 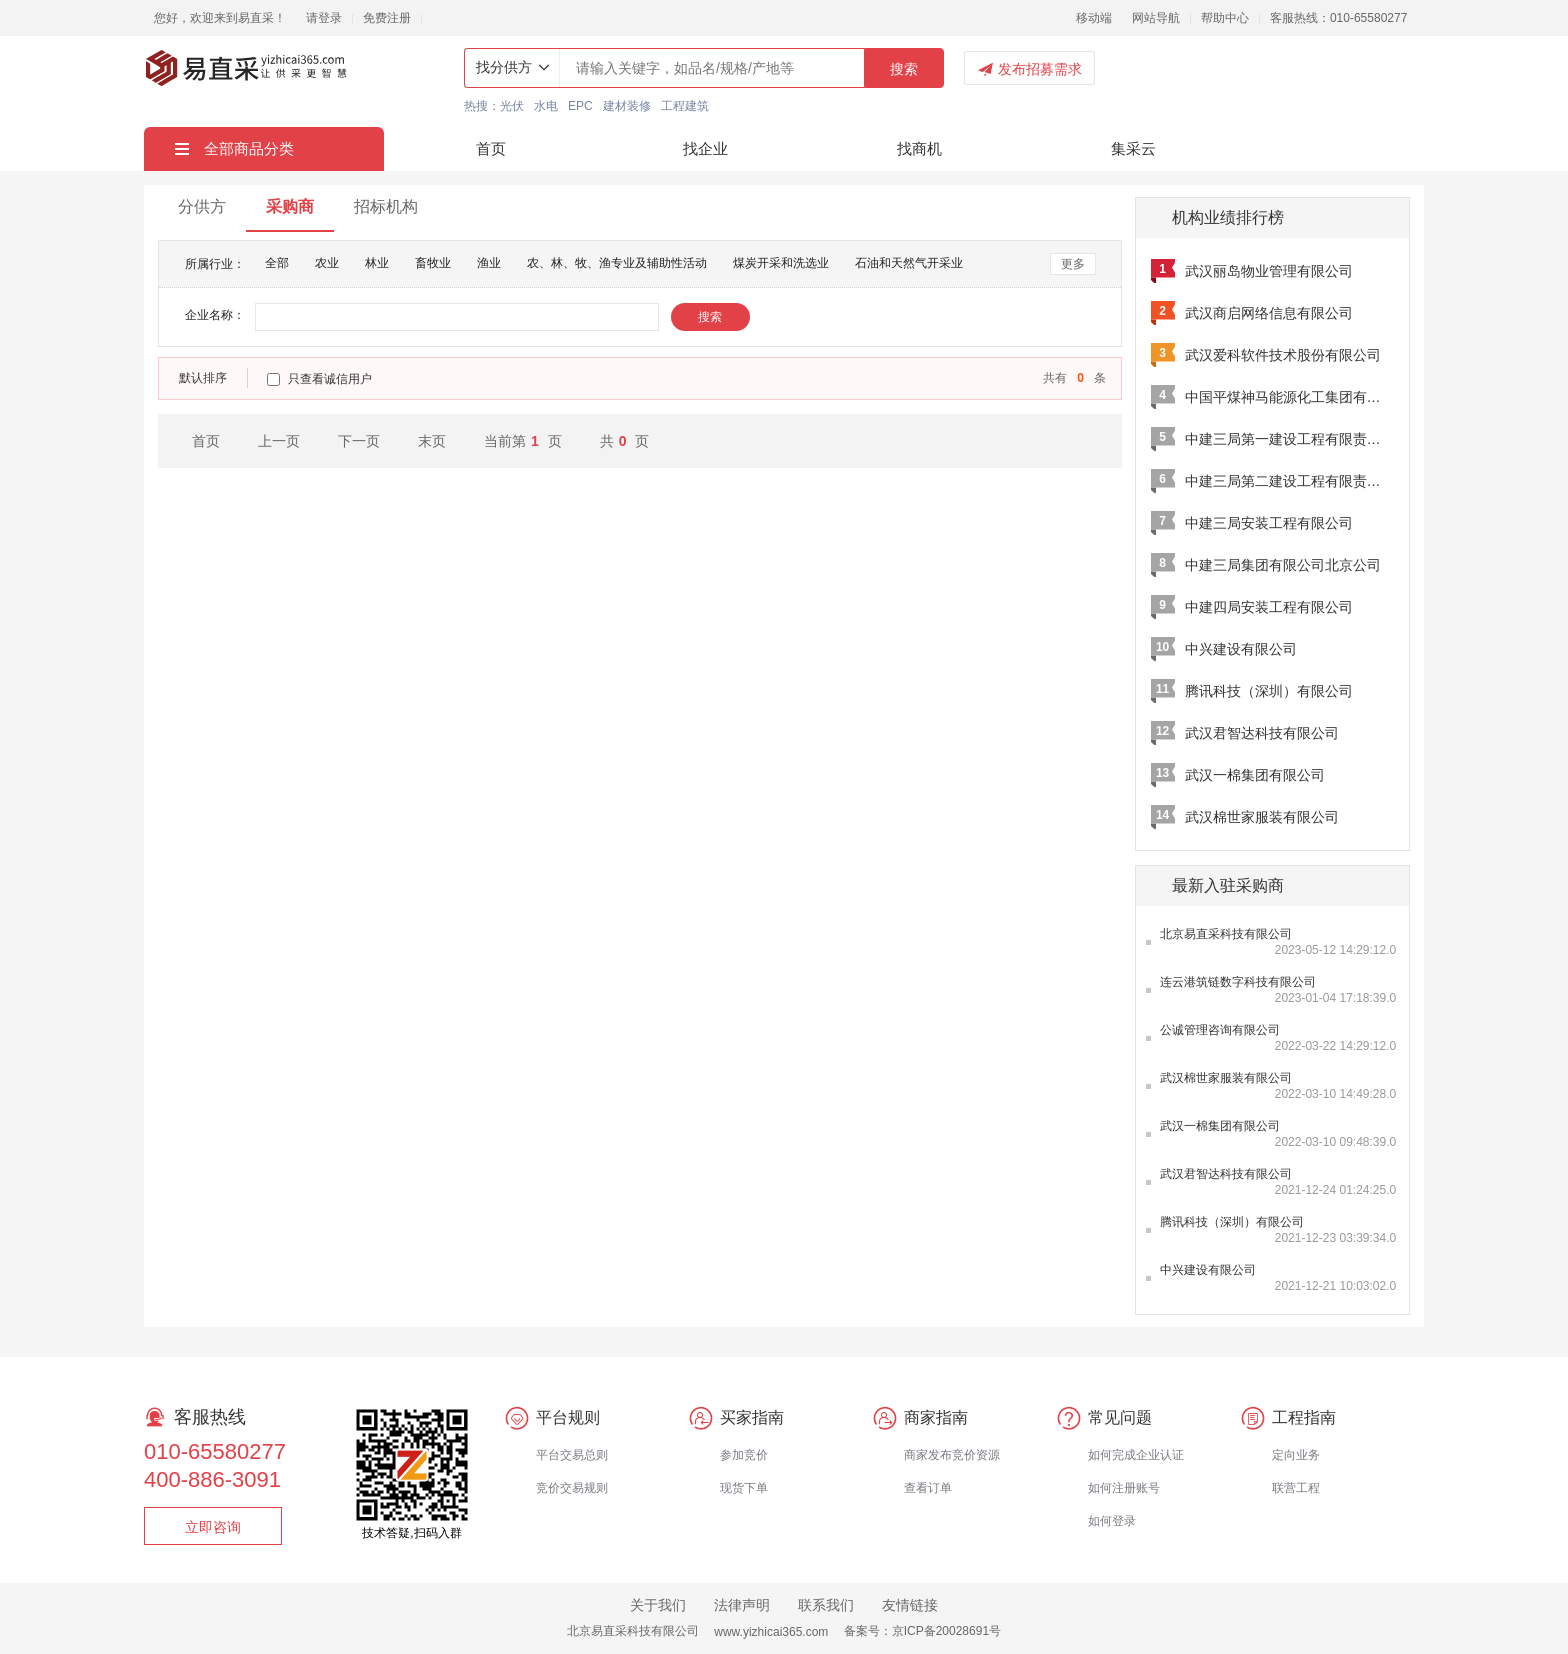 I want to click on 平台交易总则, so click(x=572, y=1455).